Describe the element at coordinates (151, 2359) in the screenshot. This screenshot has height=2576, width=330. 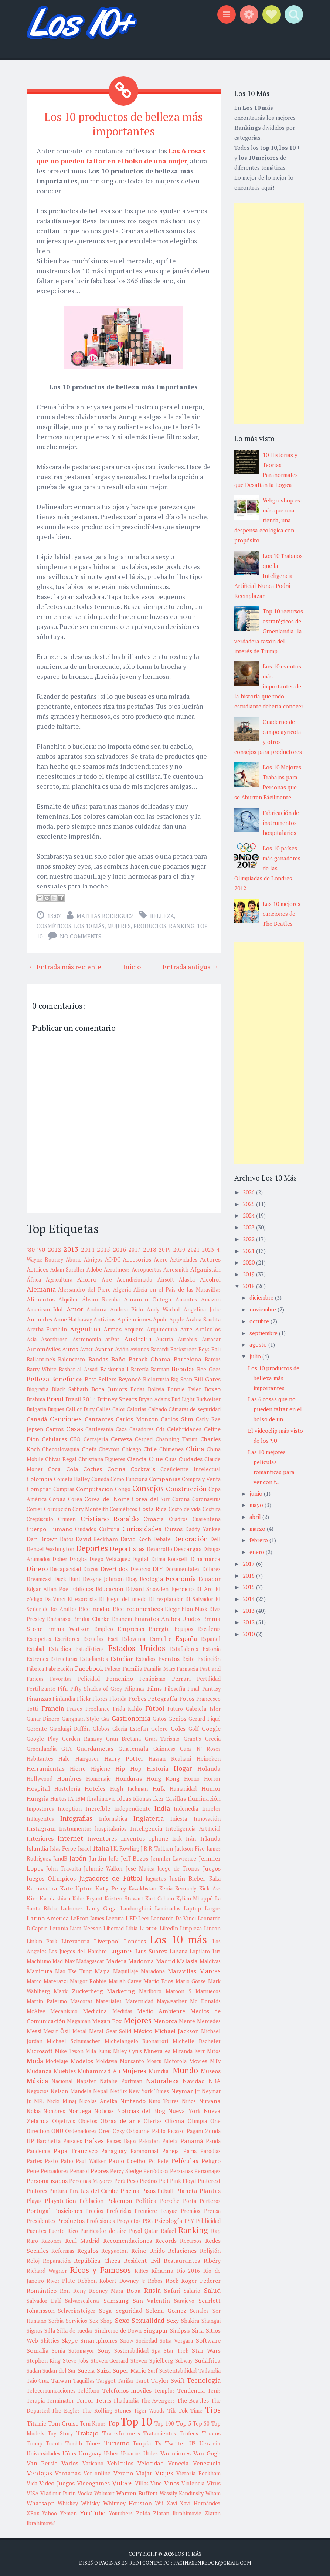
I see `Steven Spielberg` at that location.